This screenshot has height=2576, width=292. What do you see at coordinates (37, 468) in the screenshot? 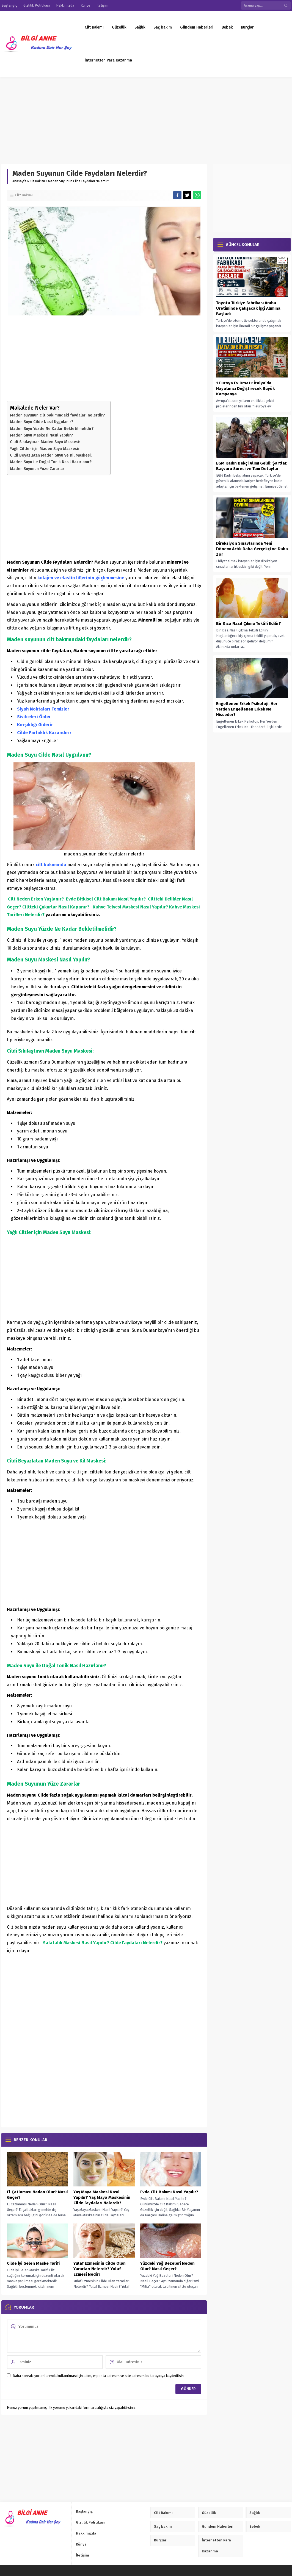
I see `Maden Suyunun Yüze Zararlar` at bounding box center [37, 468].